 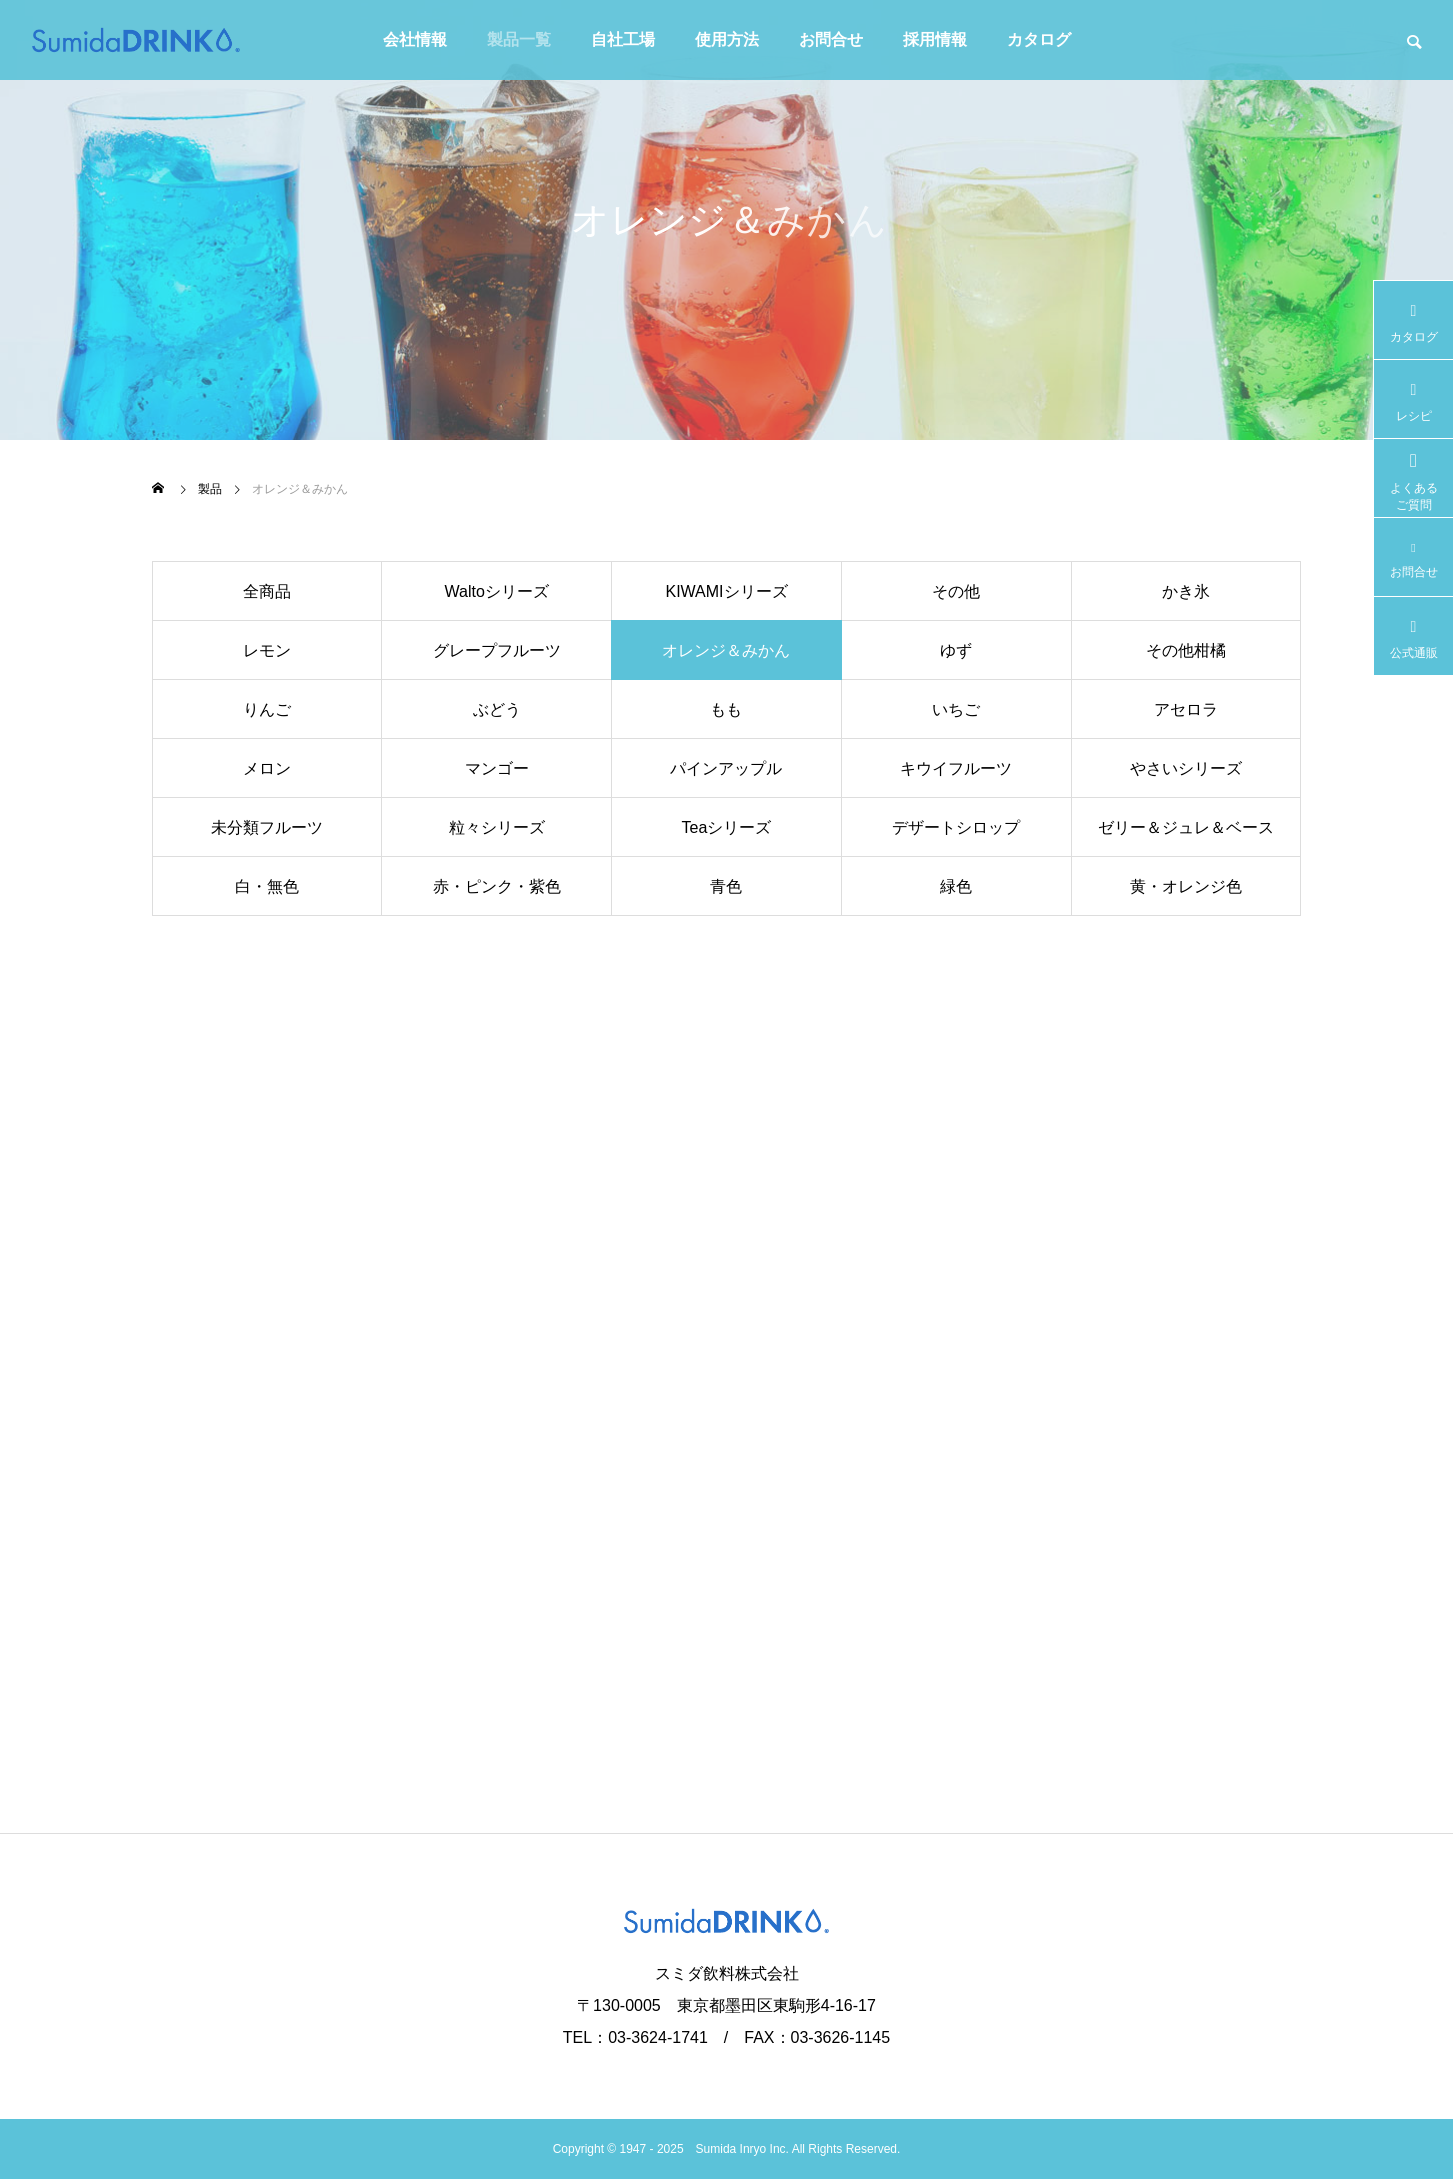 I want to click on かき氷, so click(x=1186, y=591).